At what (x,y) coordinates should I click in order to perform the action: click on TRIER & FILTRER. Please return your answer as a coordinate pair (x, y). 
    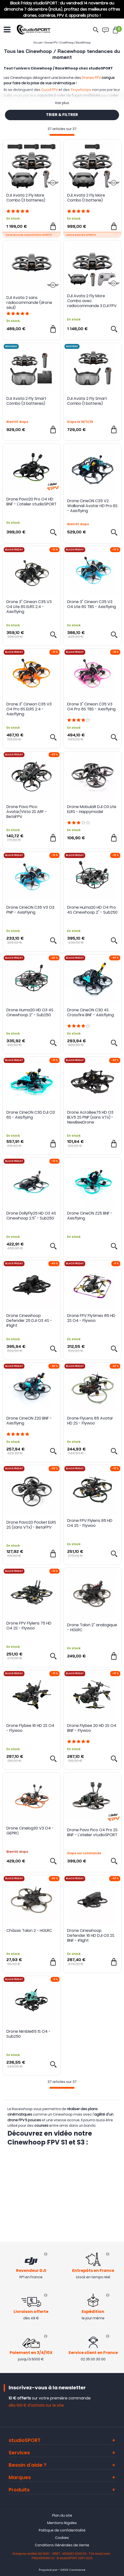
    Looking at the image, I should click on (62, 115).